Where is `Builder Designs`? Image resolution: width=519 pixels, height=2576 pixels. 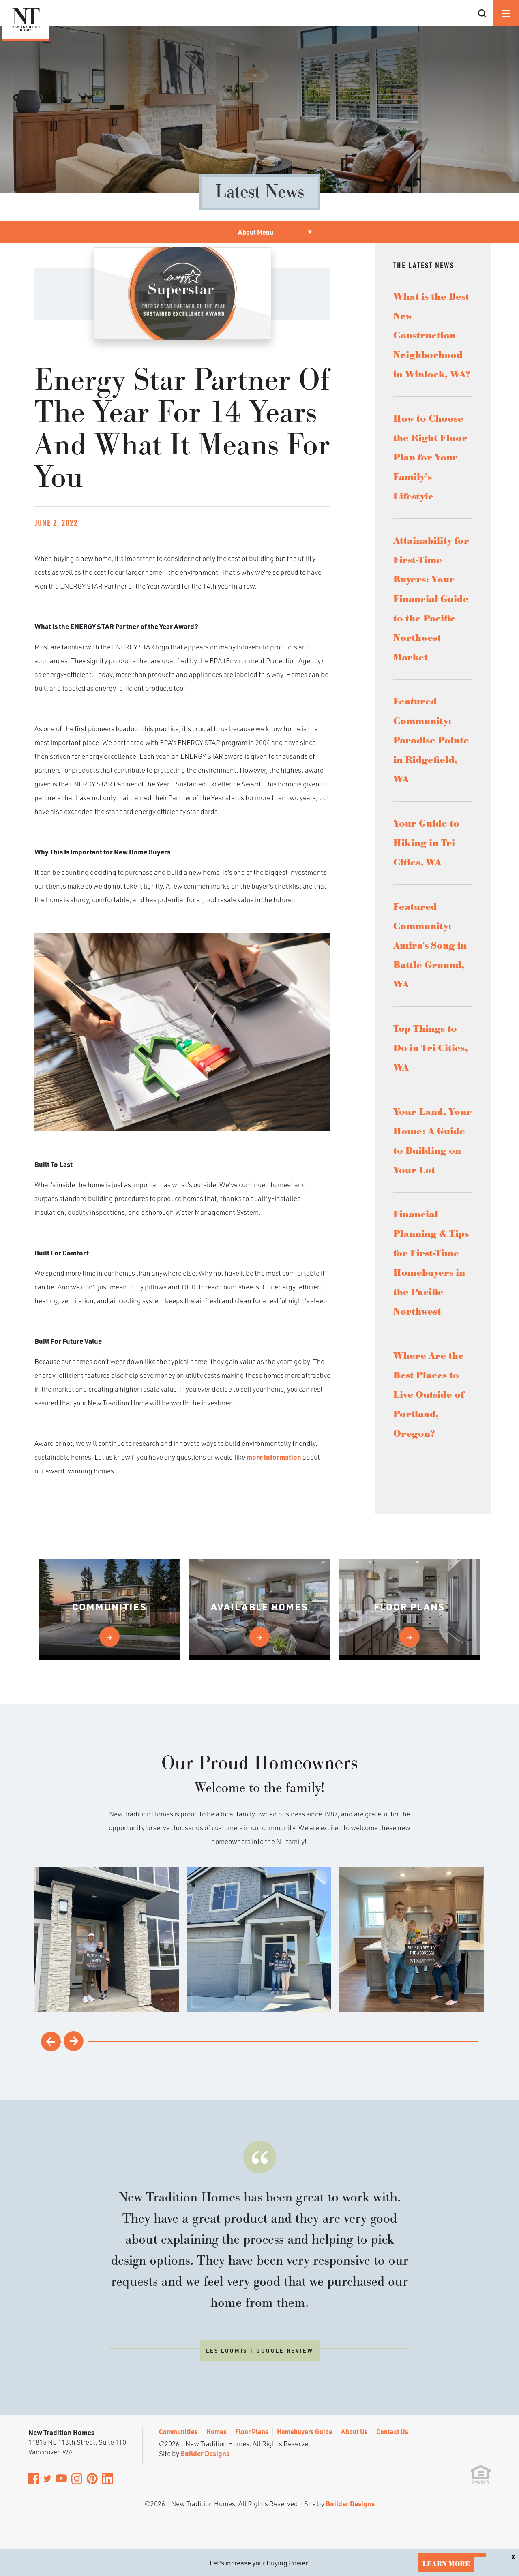 Builder Designs is located at coordinates (204, 2453).